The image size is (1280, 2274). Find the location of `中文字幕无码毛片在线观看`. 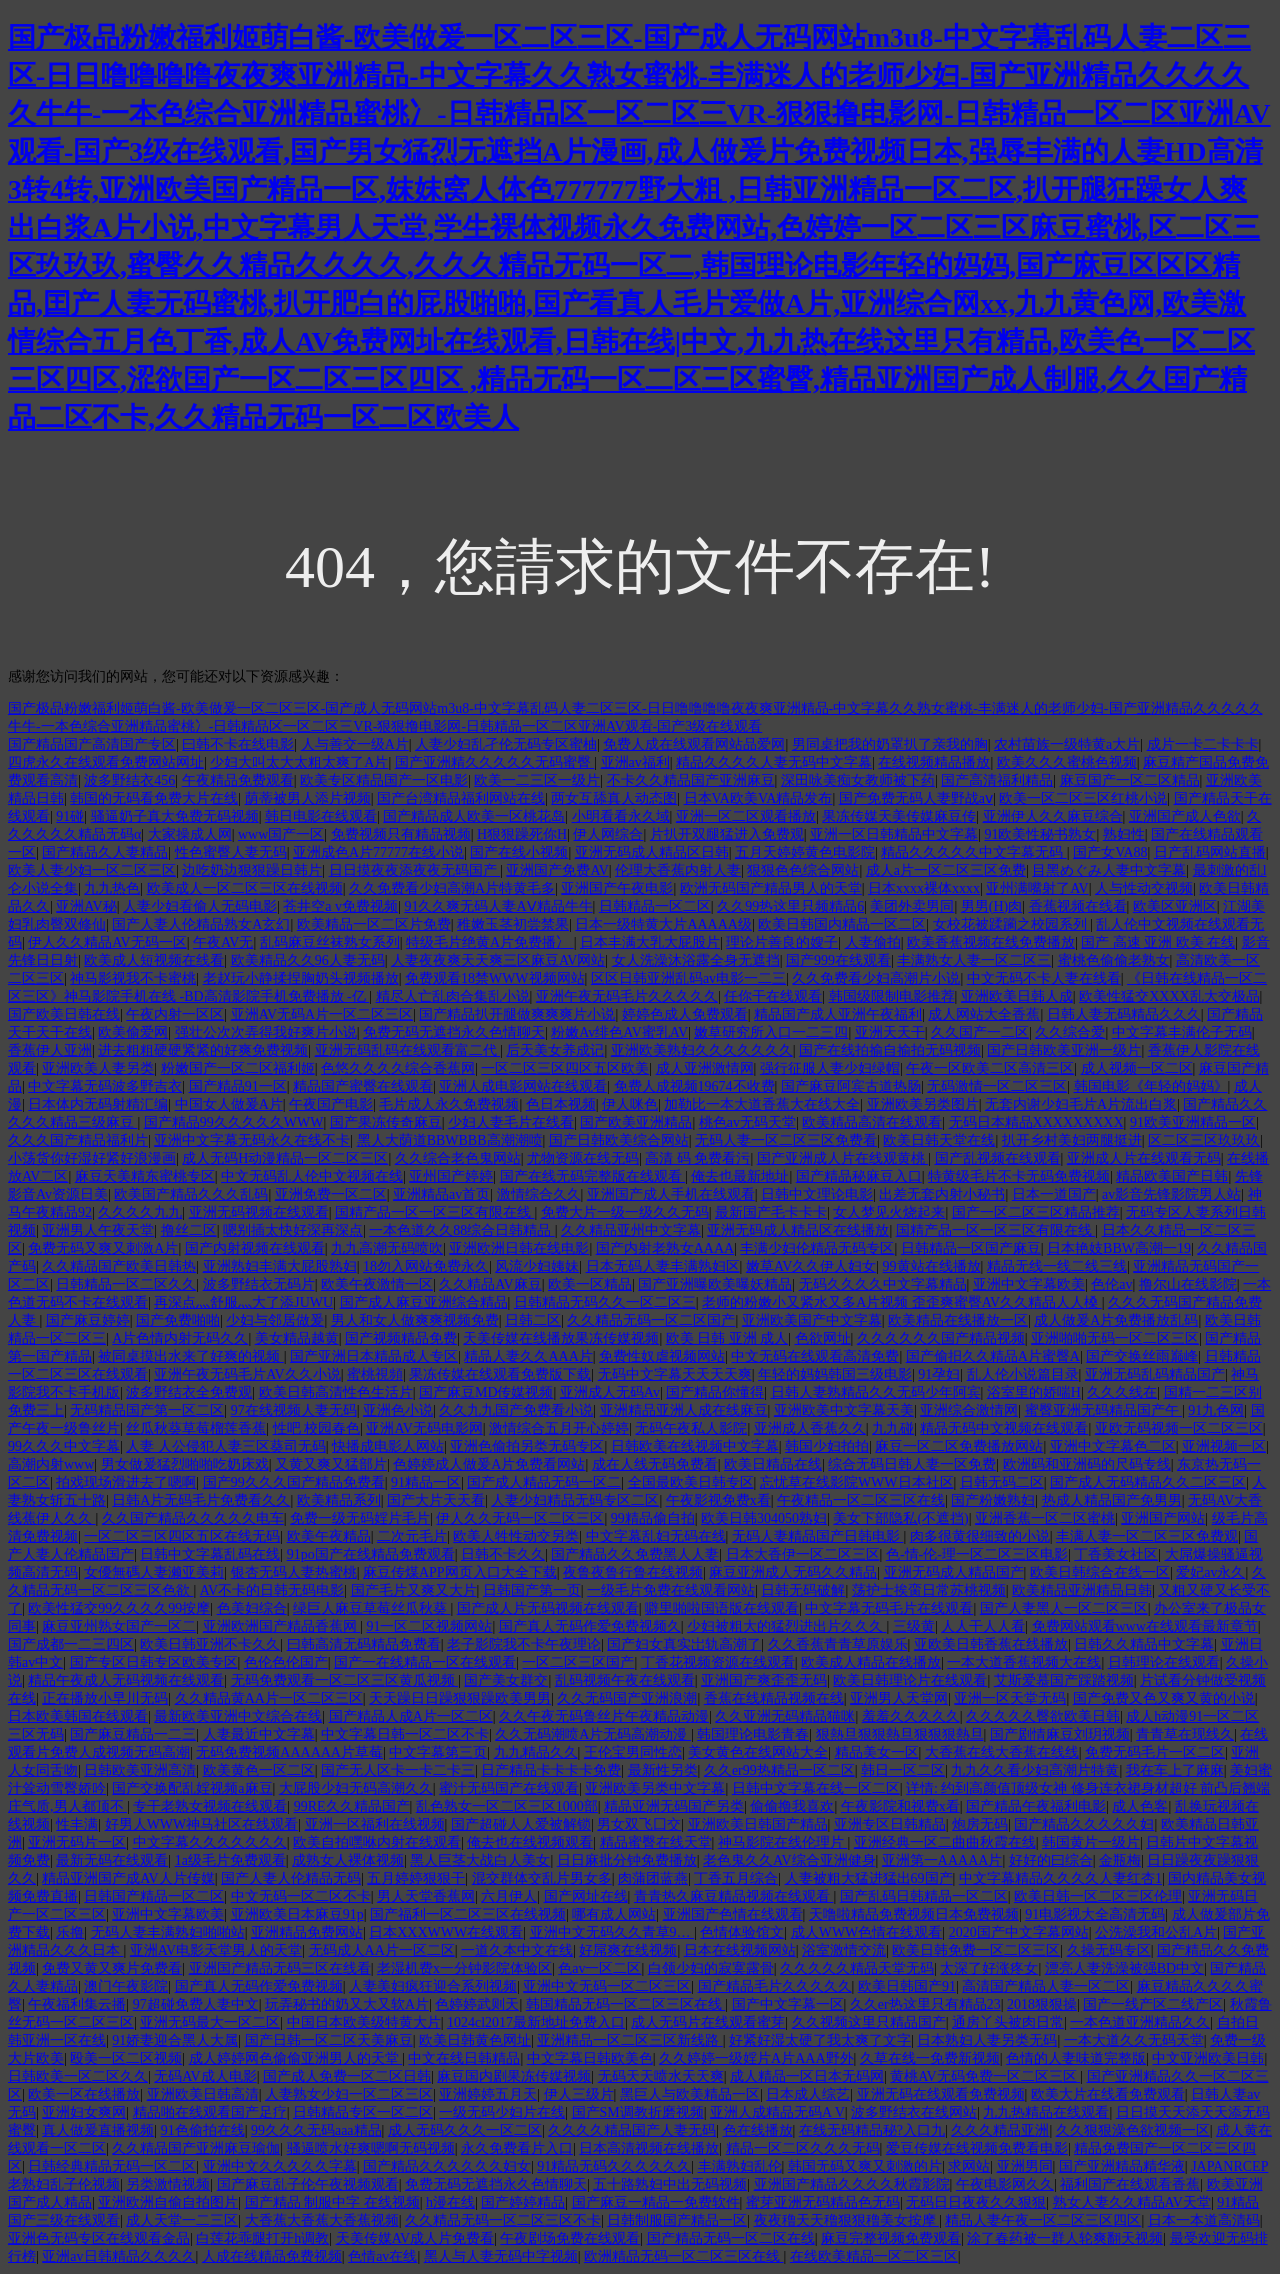

中文字幕无码毛片在线观看 is located at coordinates (889, 1608).